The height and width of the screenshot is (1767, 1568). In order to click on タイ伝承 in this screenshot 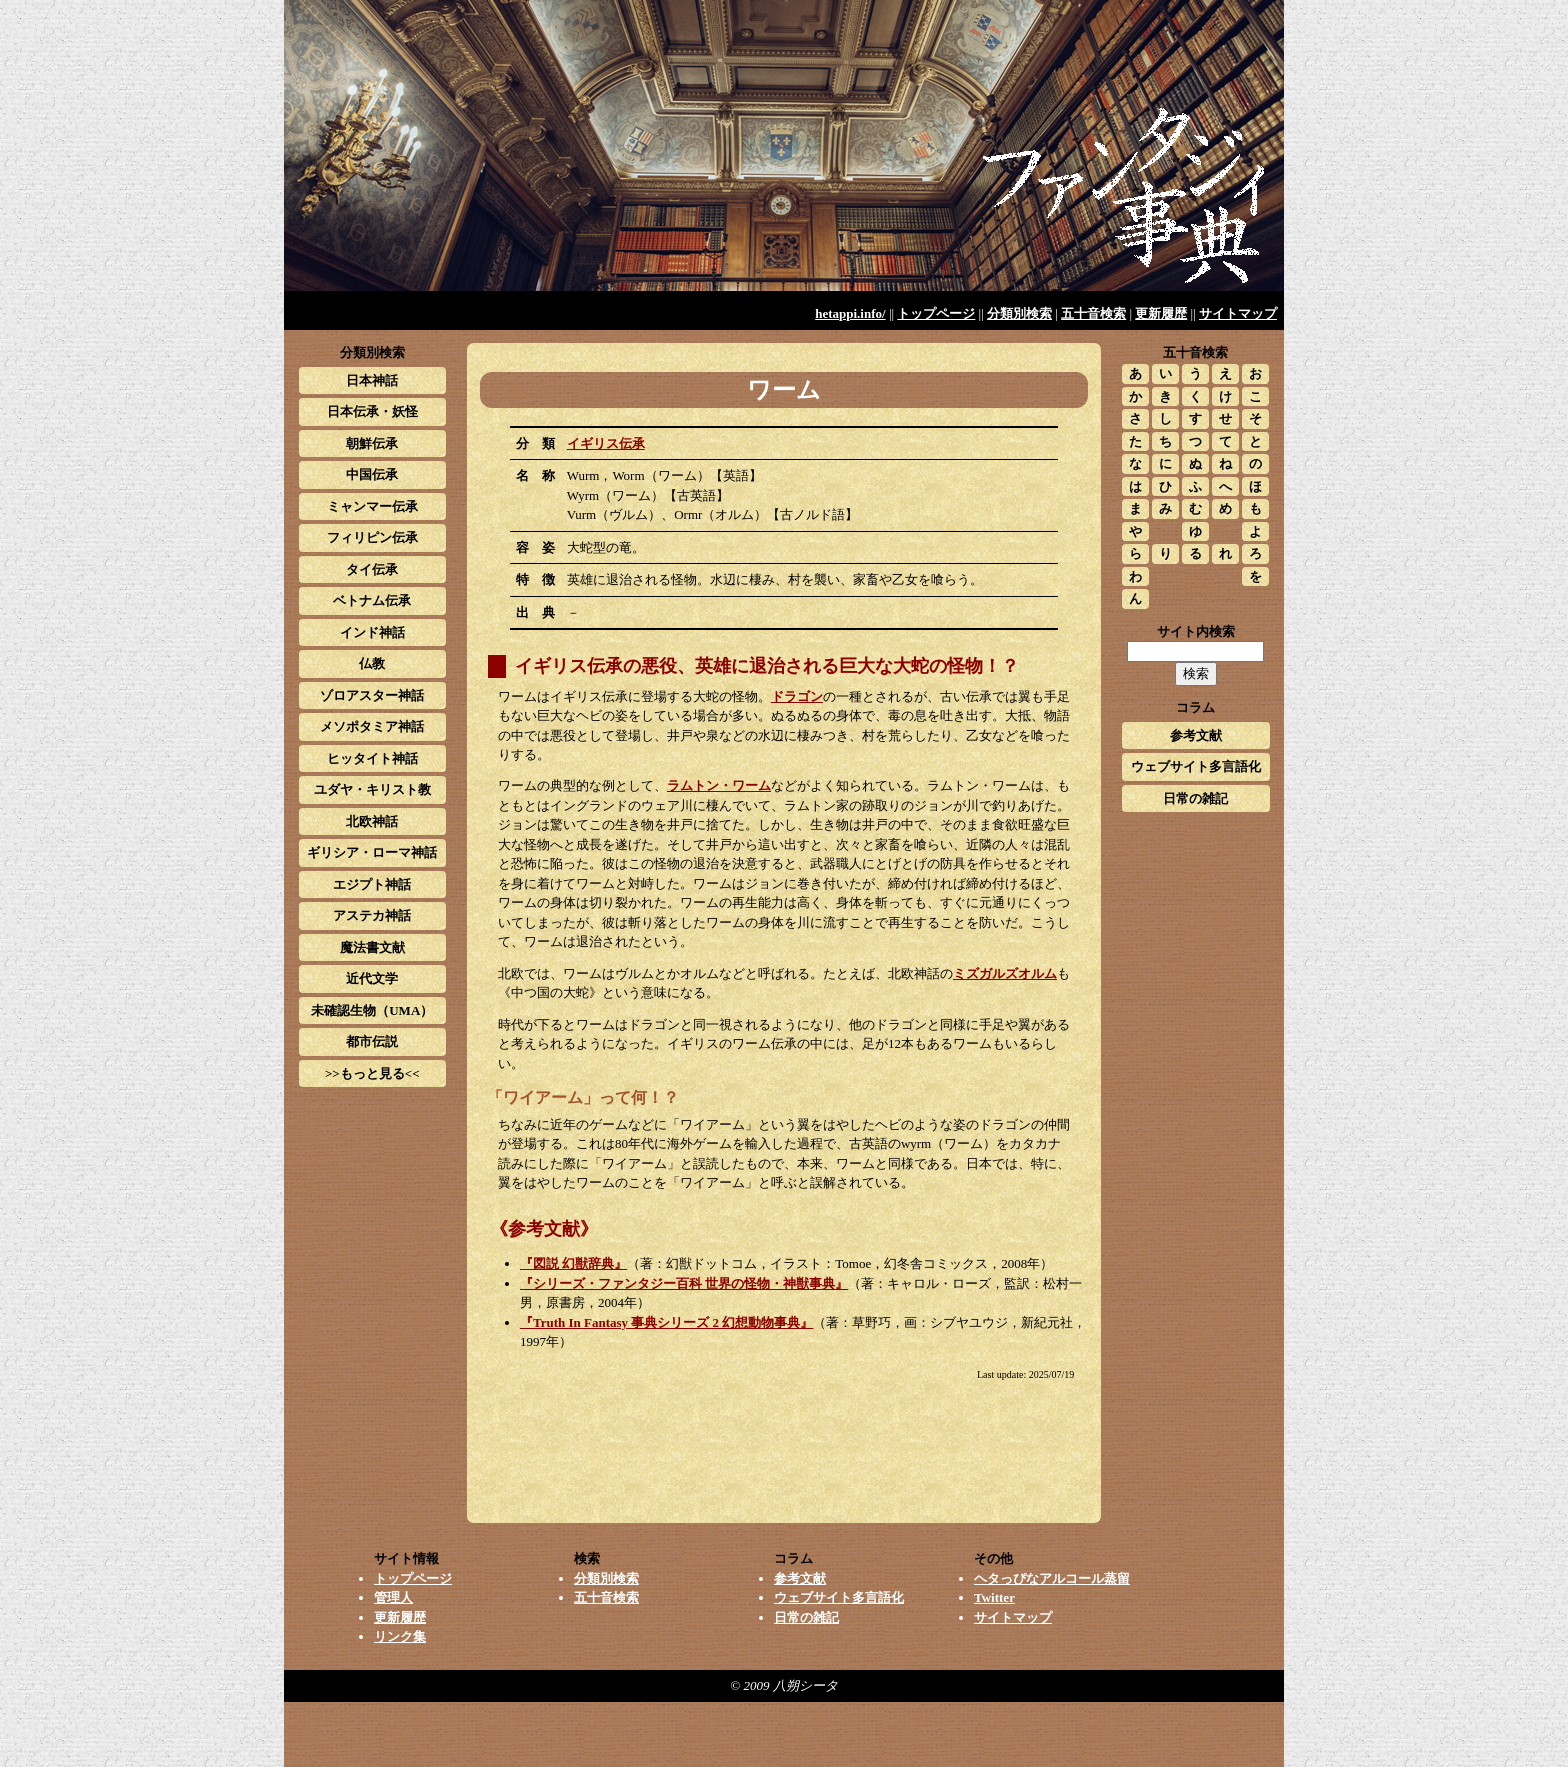, I will do `click(372, 569)`.